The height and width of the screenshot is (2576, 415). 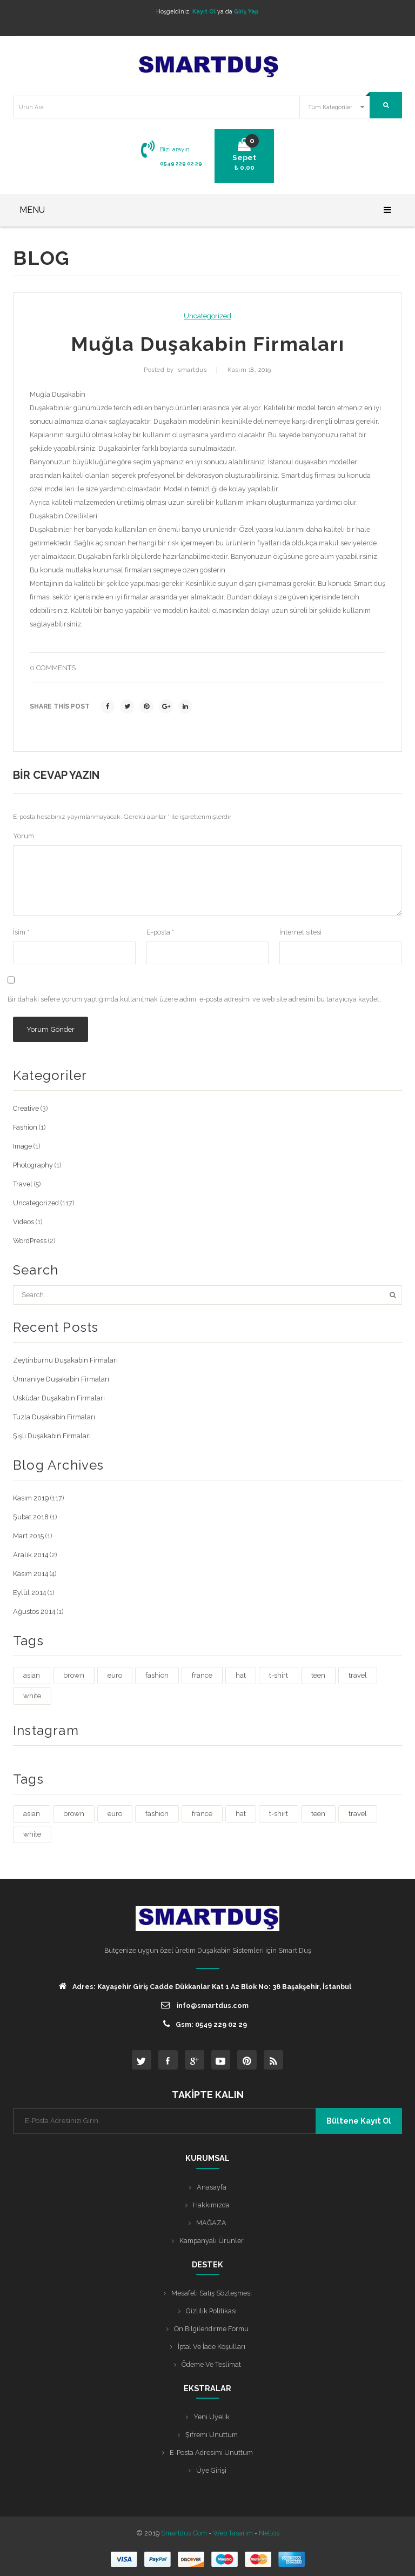 I want to click on Yorum, so click(x=23, y=836).